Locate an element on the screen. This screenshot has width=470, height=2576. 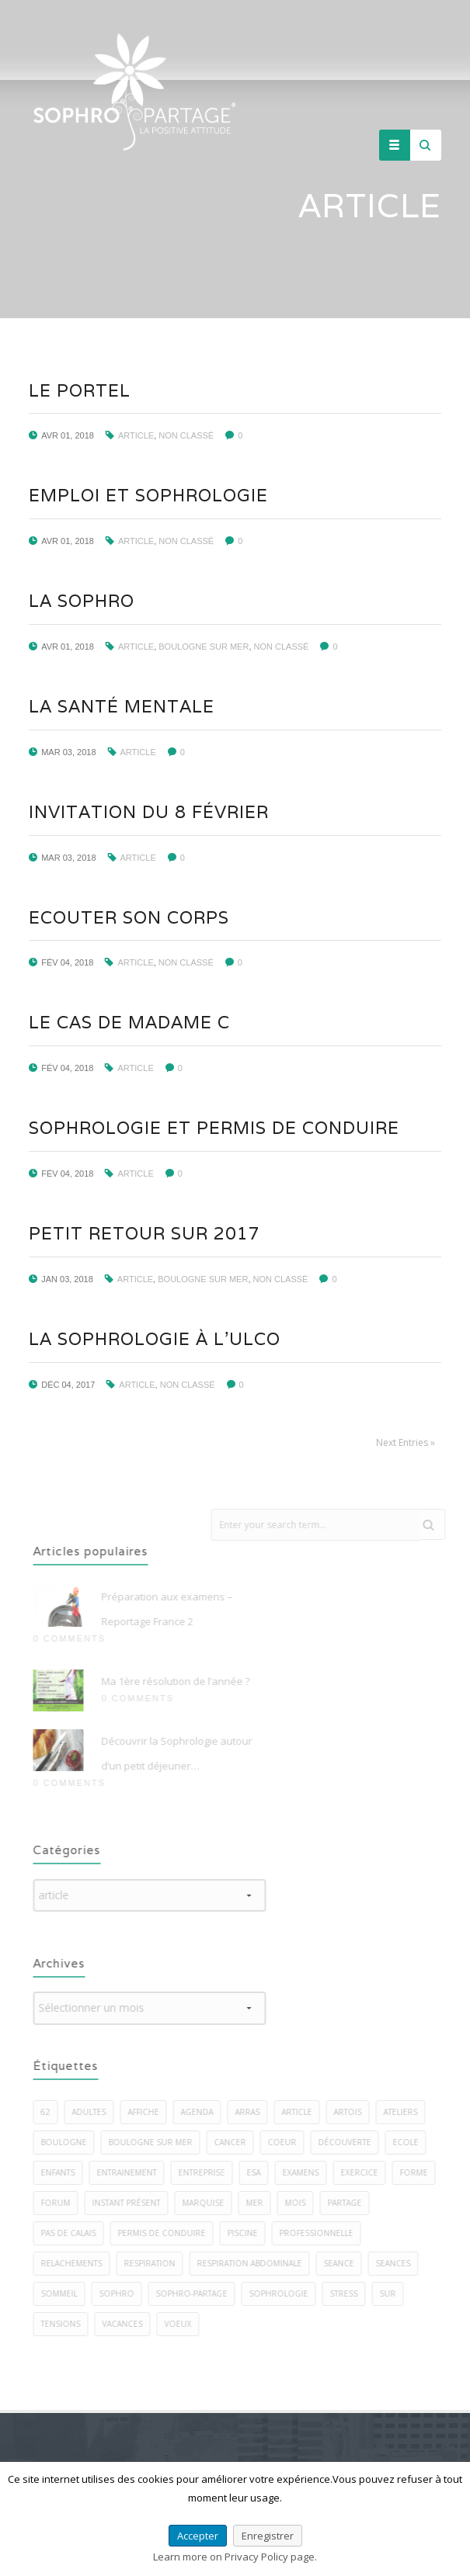
stress [stress (22 éléments)] is located at coordinates (351, 2293).